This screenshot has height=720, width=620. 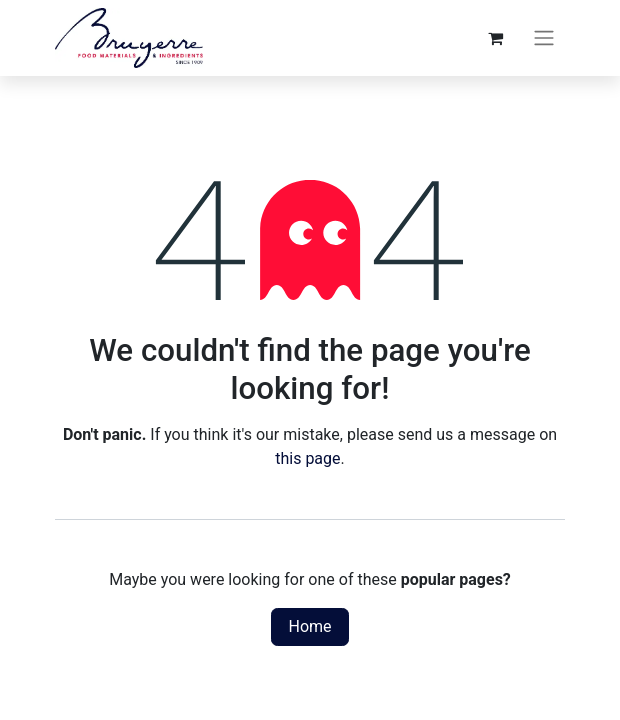 What do you see at coordinates (495, 38) in the screenshot?
I see `[eCommerce cart]` at bounding box center [495, 38].